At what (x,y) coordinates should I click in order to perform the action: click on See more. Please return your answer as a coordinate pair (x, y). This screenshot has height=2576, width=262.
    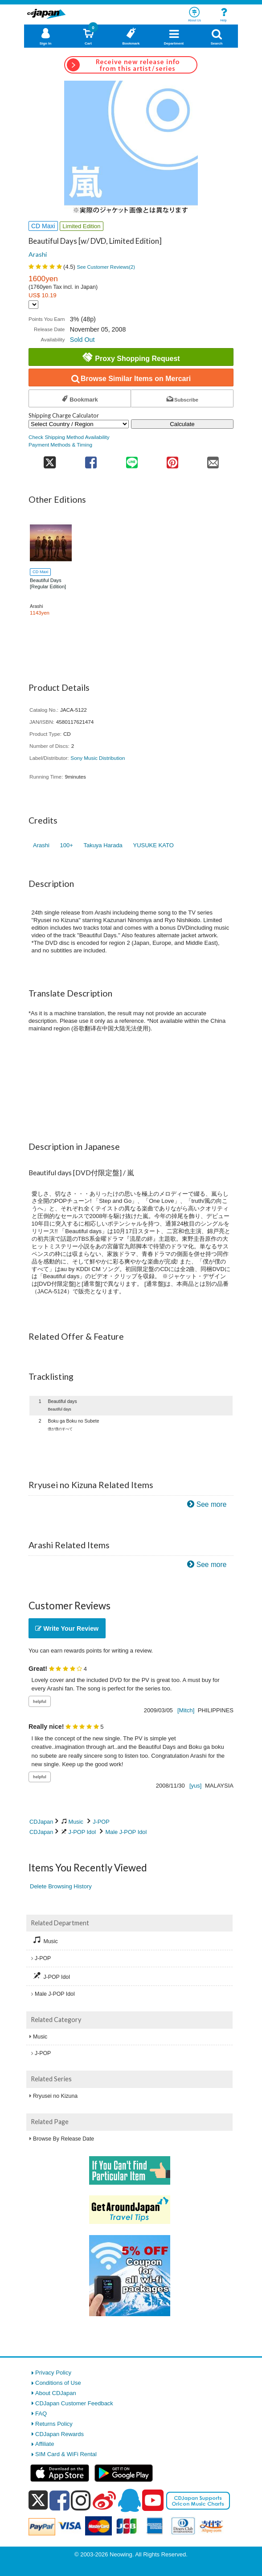
    Looking at the image, I should click on (211, 1504).